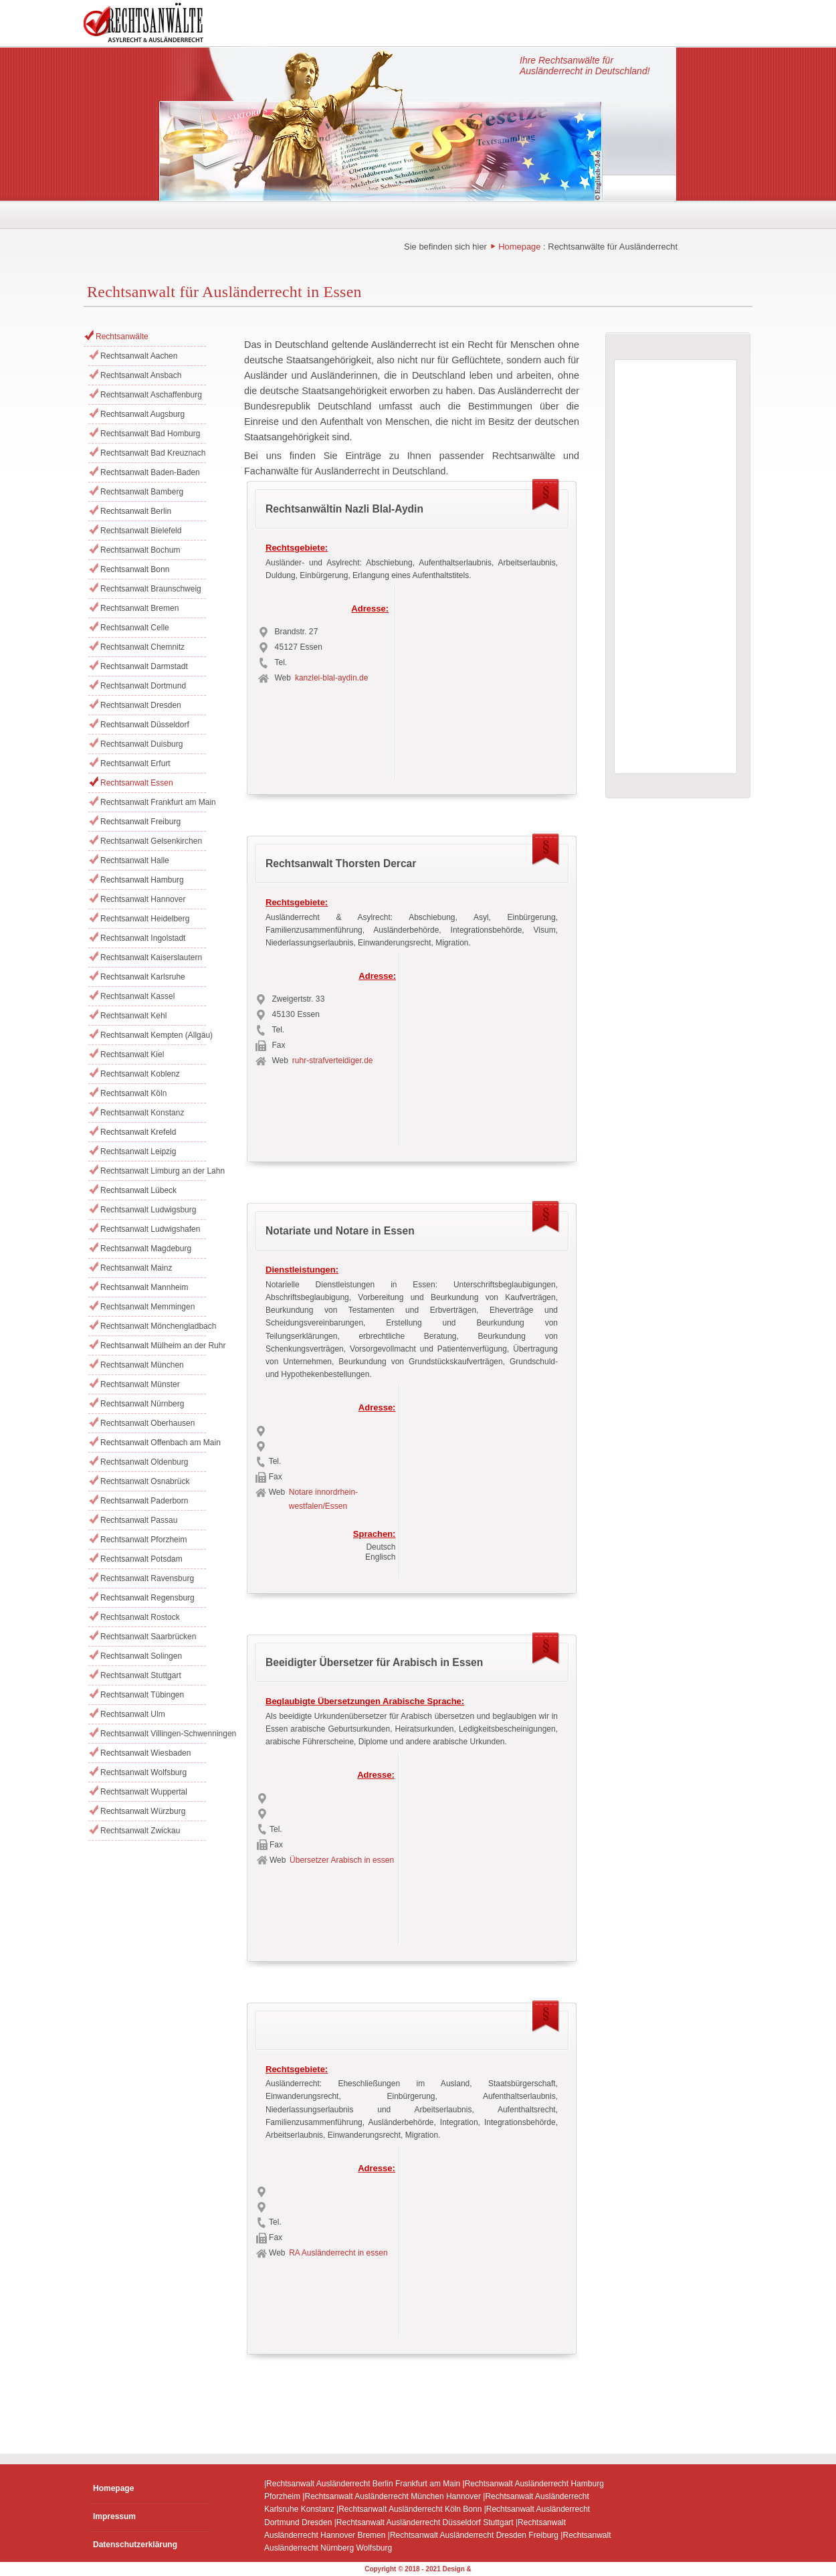 The height and width of the screenshot is (2576, 836). What do you see at coordinates (145, 1248) in the screenshot?
I see `Rechtsanwalt Magdeburg` at bounding box center [145, 1248].